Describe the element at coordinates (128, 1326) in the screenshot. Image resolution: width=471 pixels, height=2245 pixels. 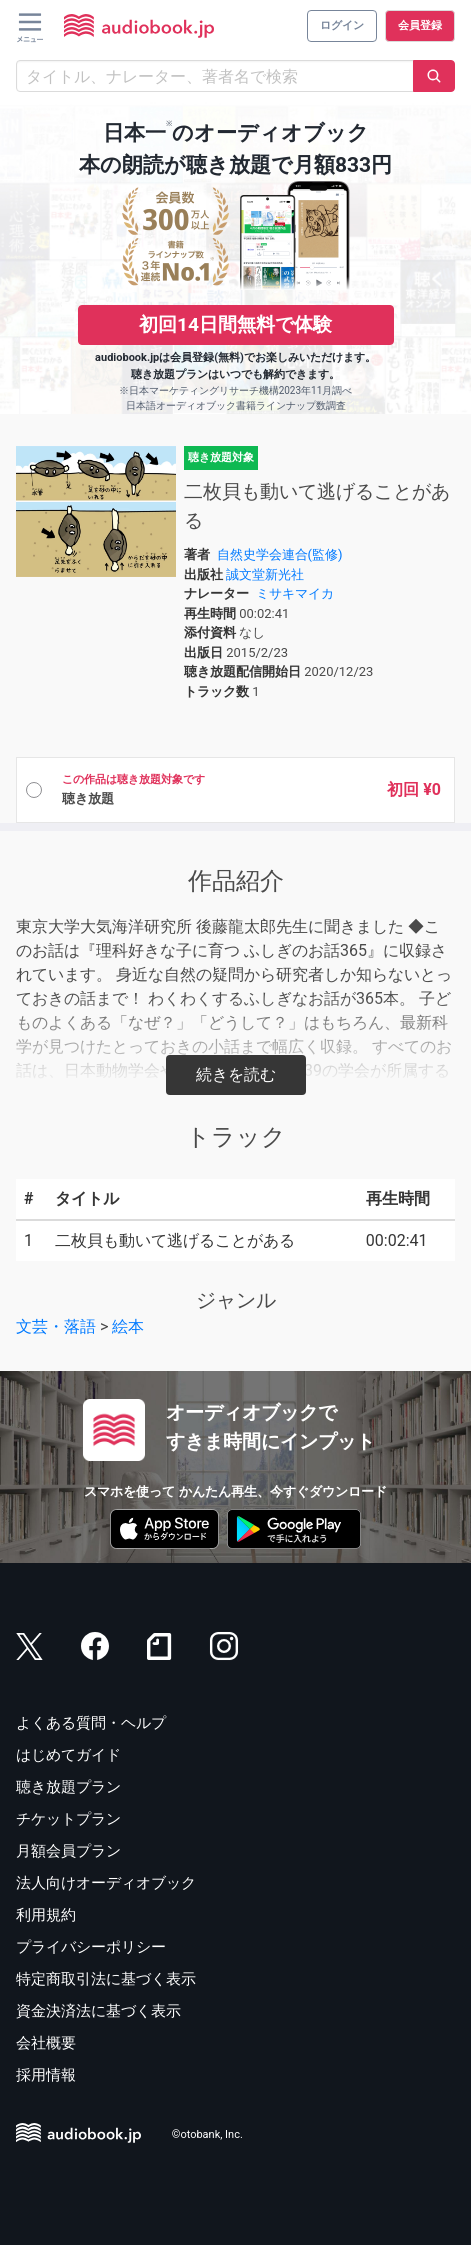
I see `絵本` at that location.